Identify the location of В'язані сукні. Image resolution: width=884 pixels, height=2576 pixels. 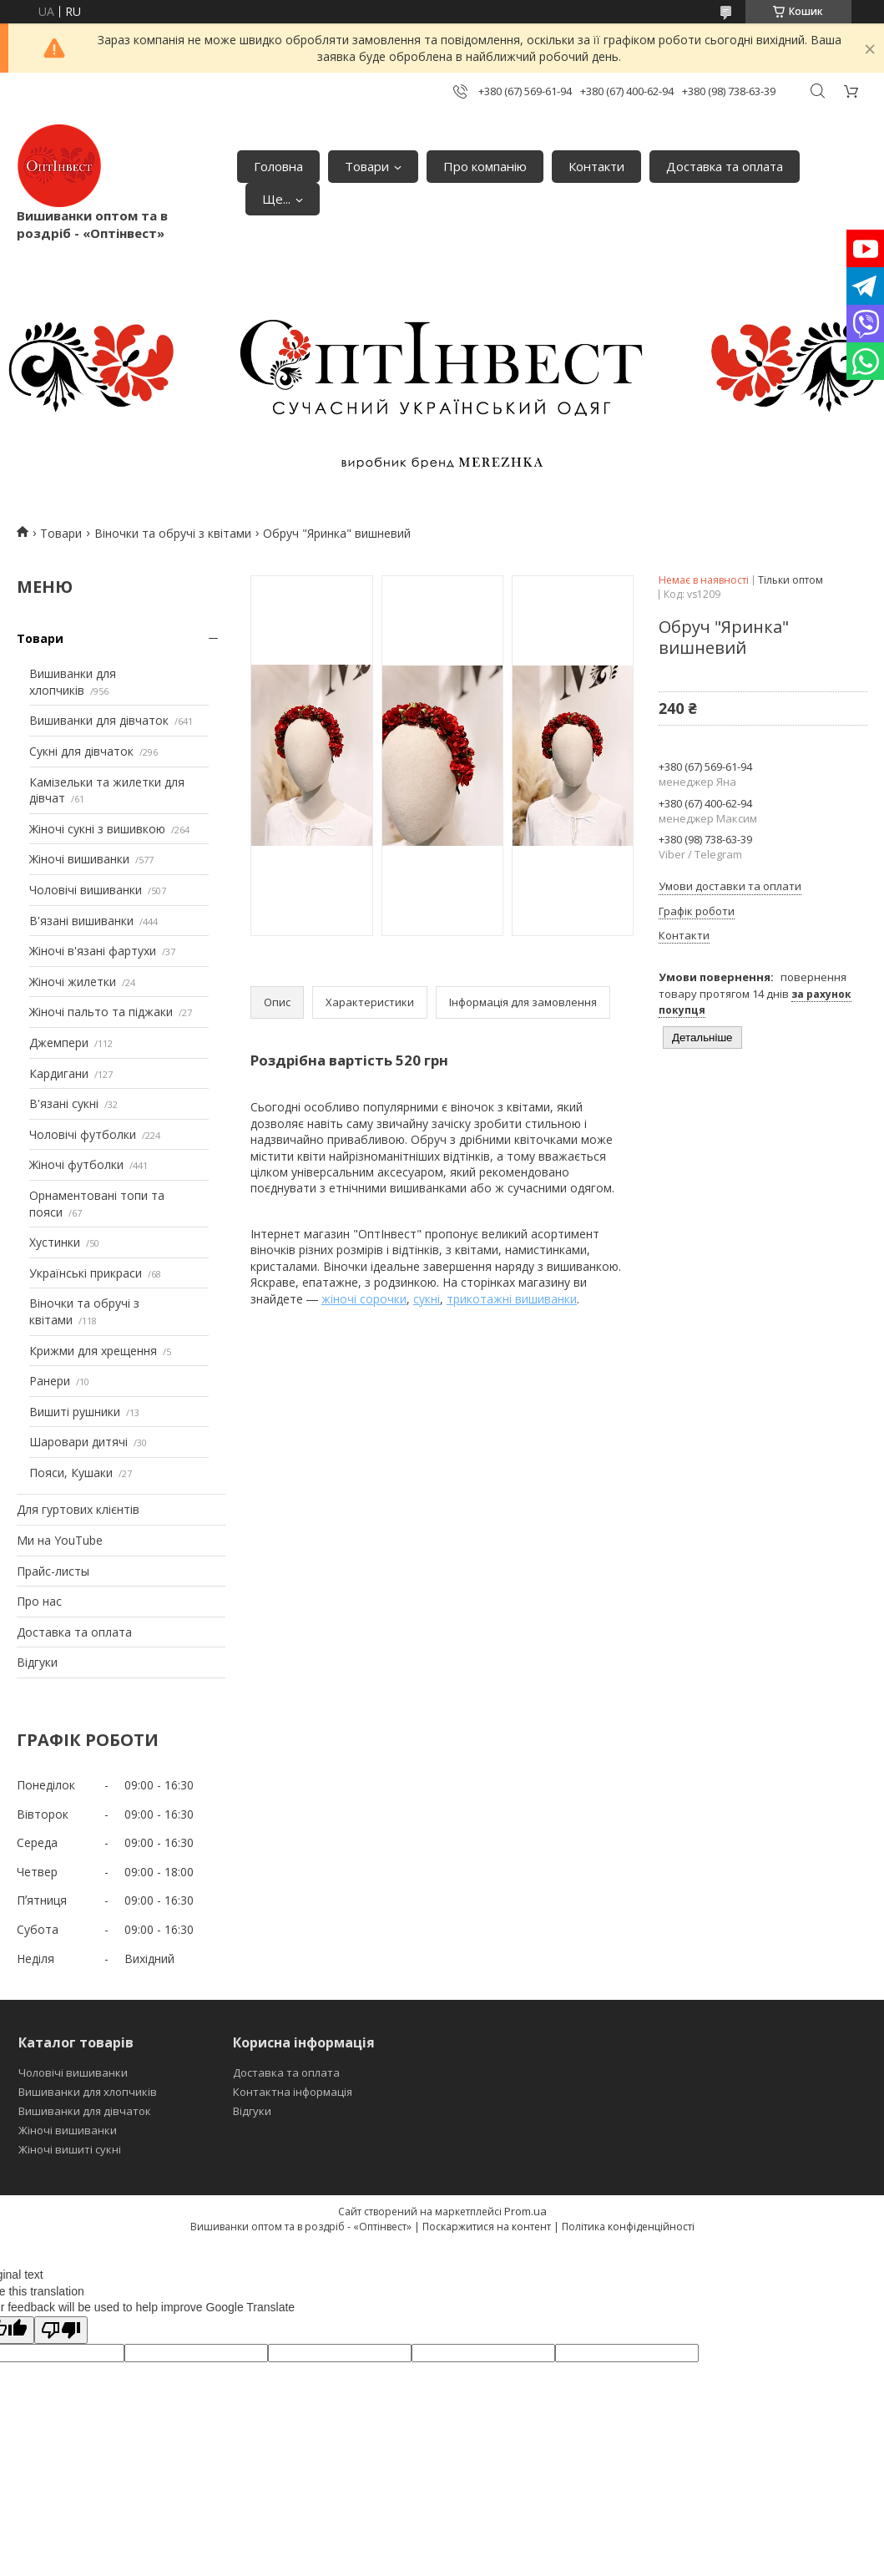
(64, 1103).